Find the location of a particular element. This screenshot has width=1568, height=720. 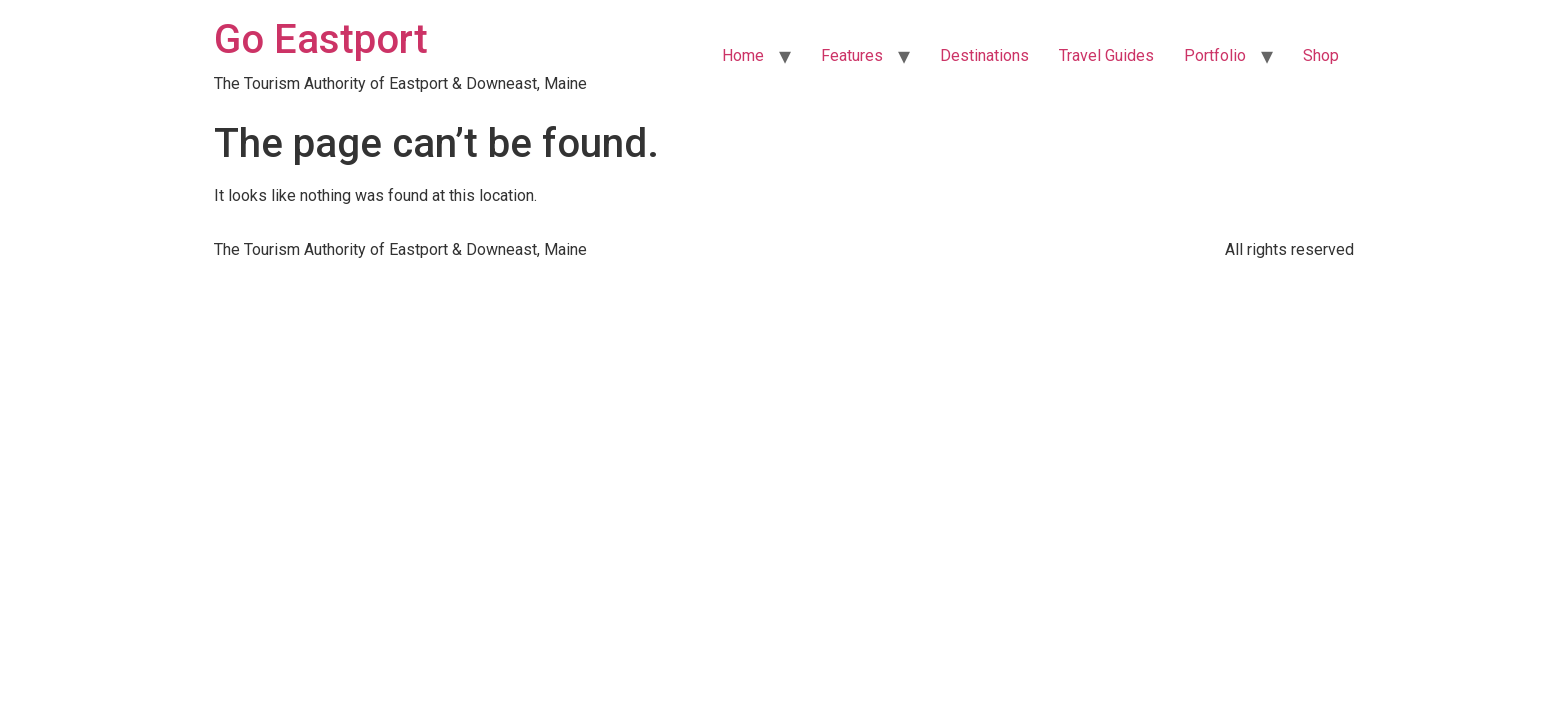

Home is located at coordinates (743, 55).